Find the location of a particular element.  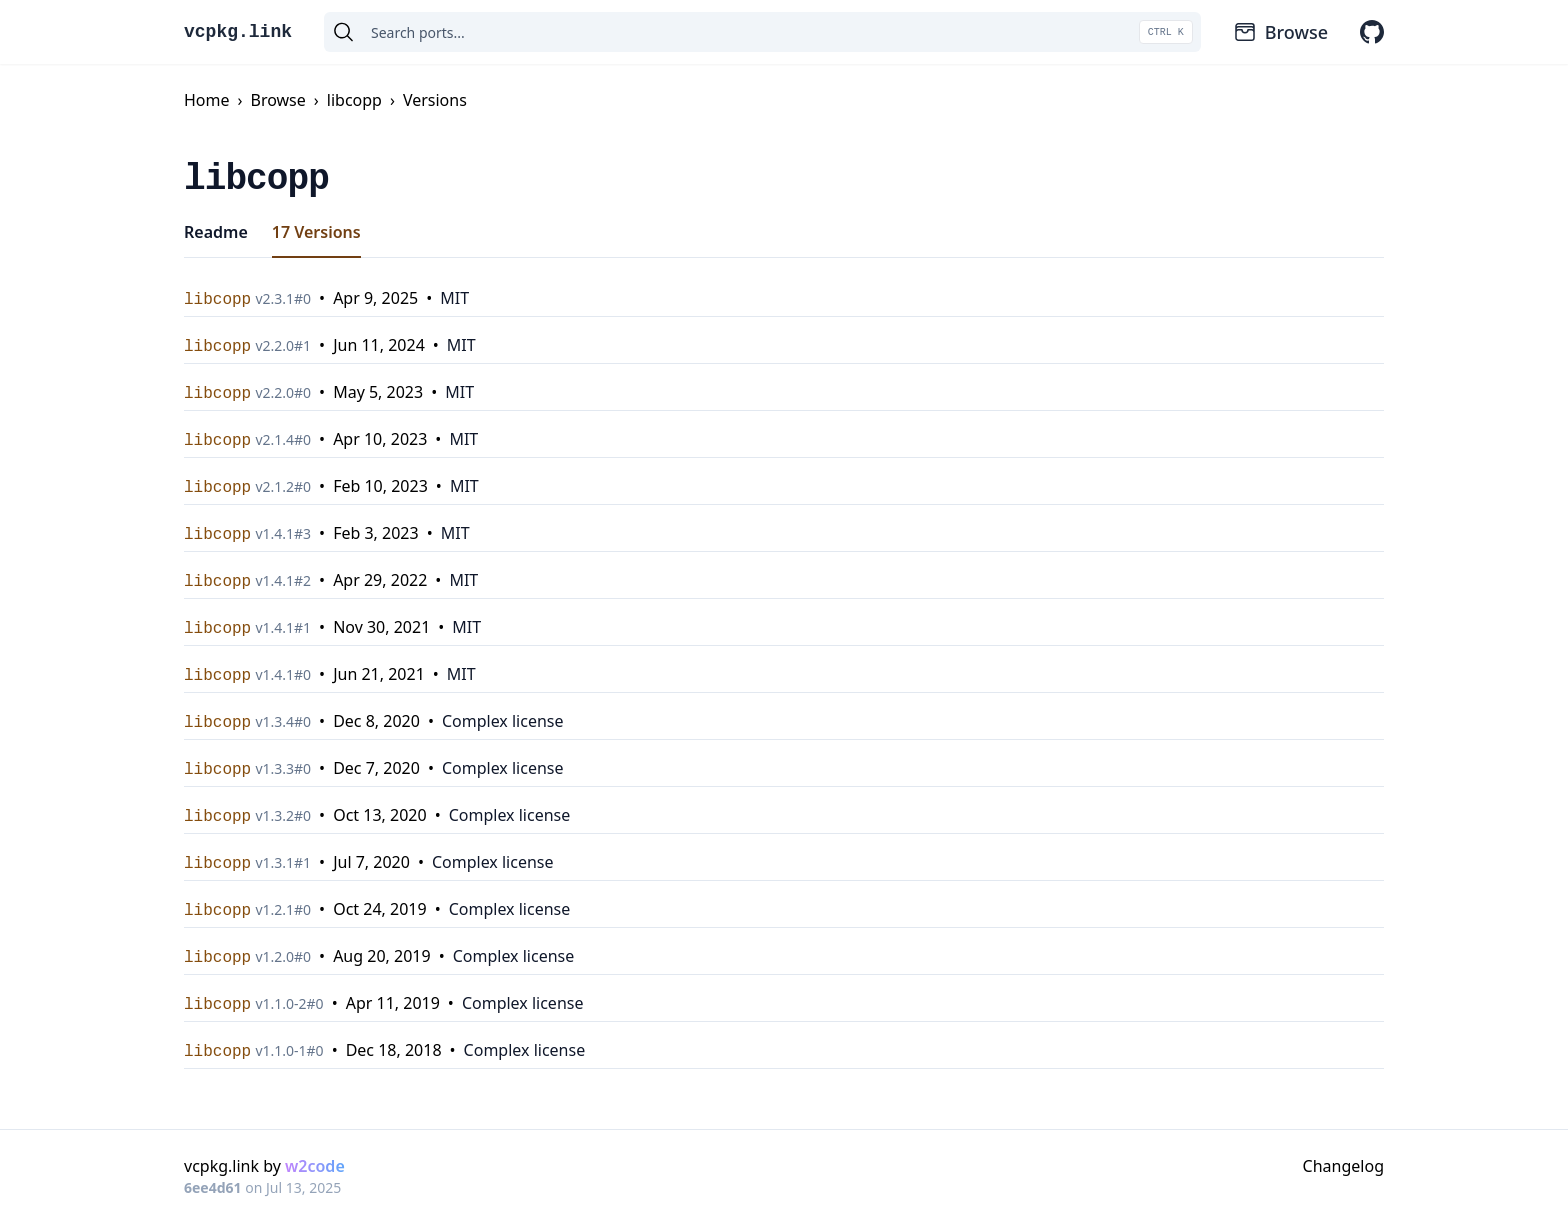

vcpkg.link is located at coordinates (238, 32).